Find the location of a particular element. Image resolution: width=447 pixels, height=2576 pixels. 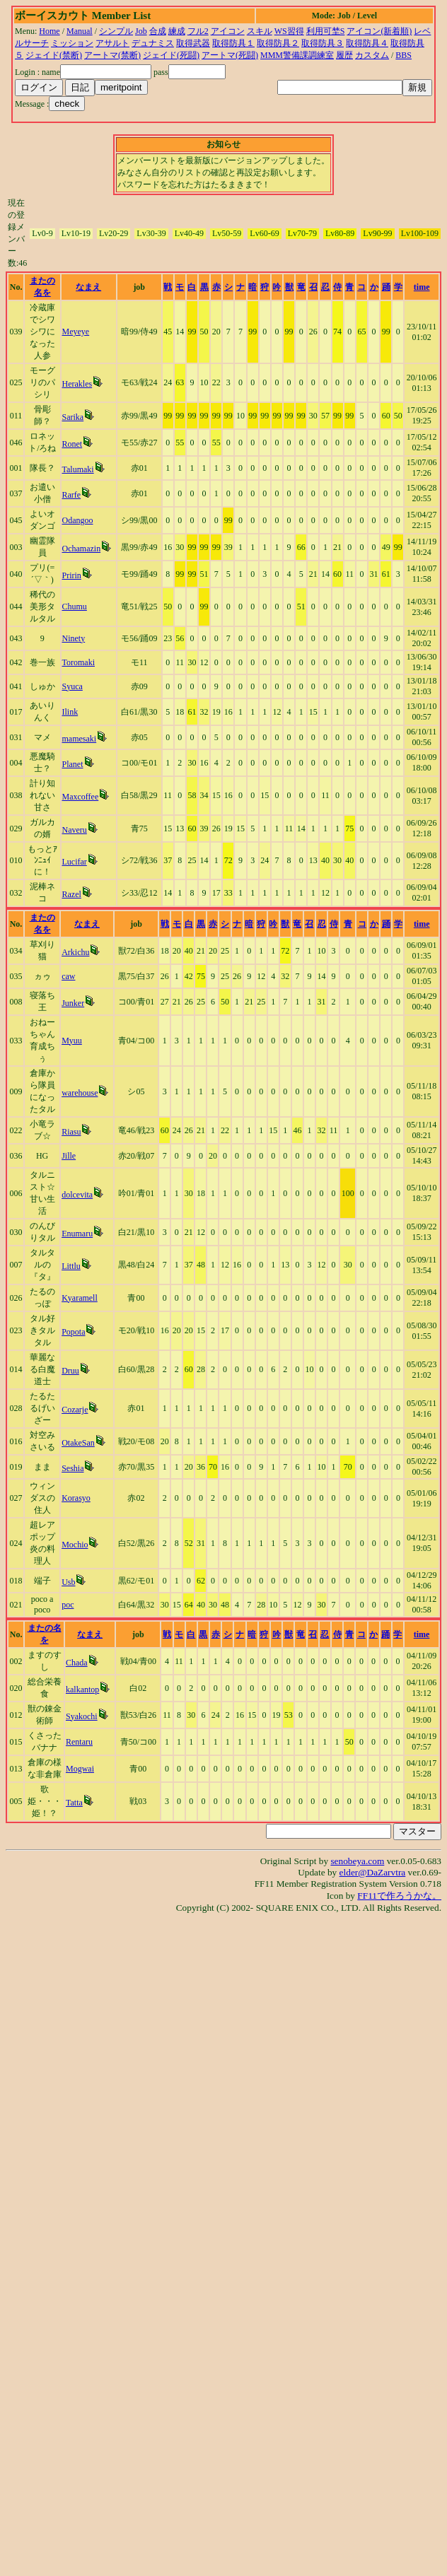

Sarika is located at coordinates (73, 417).